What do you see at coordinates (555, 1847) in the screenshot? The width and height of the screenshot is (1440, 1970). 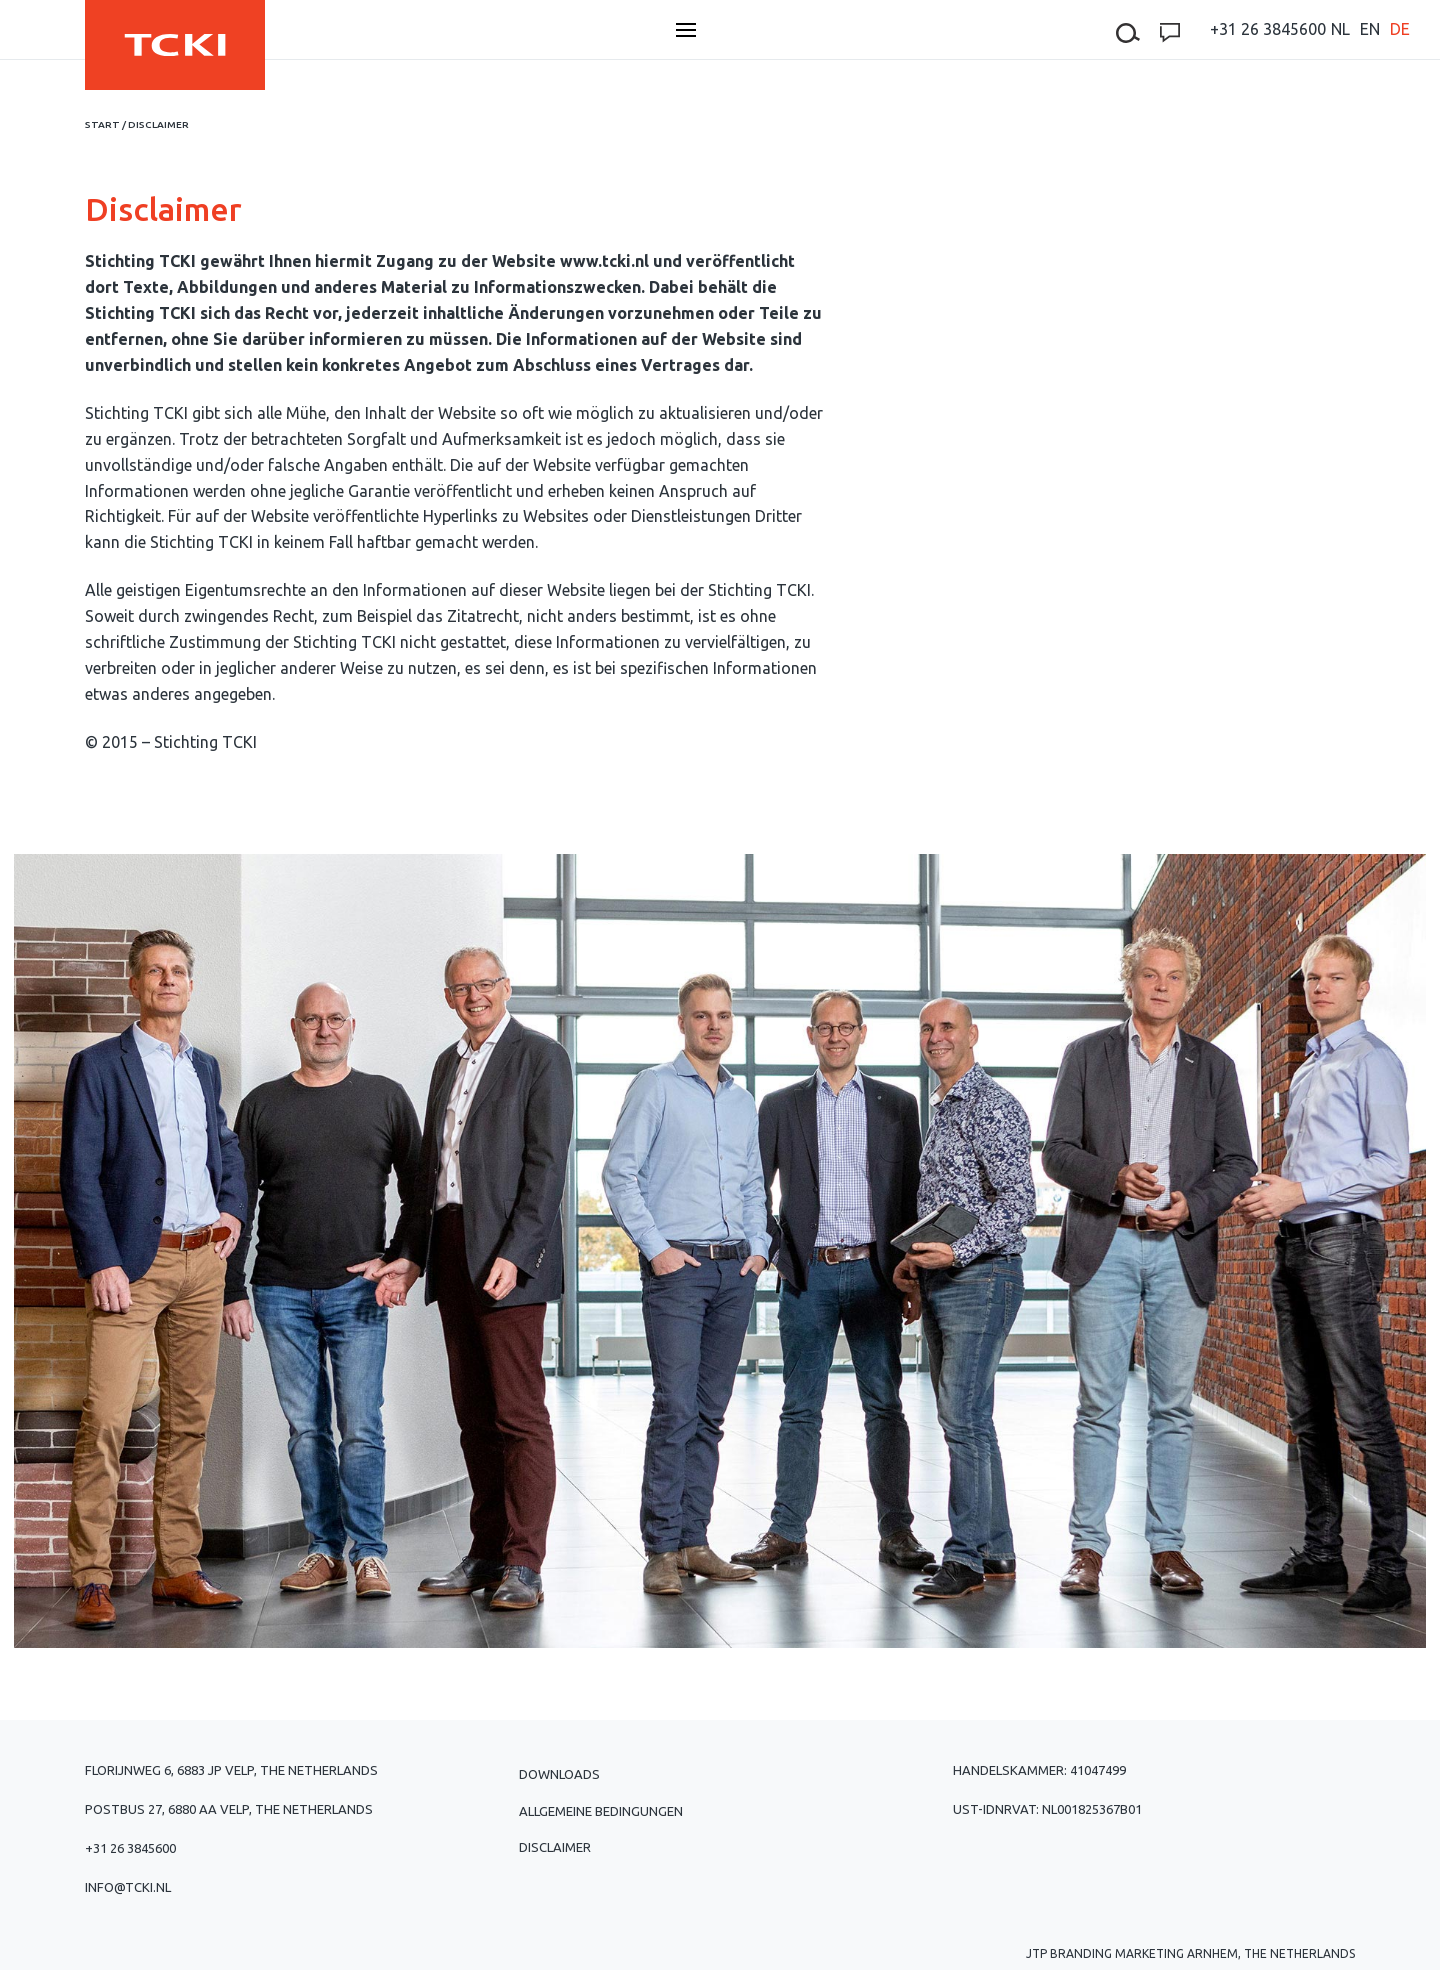 I see `Disclaimer` at bounding box center [555, 1847].